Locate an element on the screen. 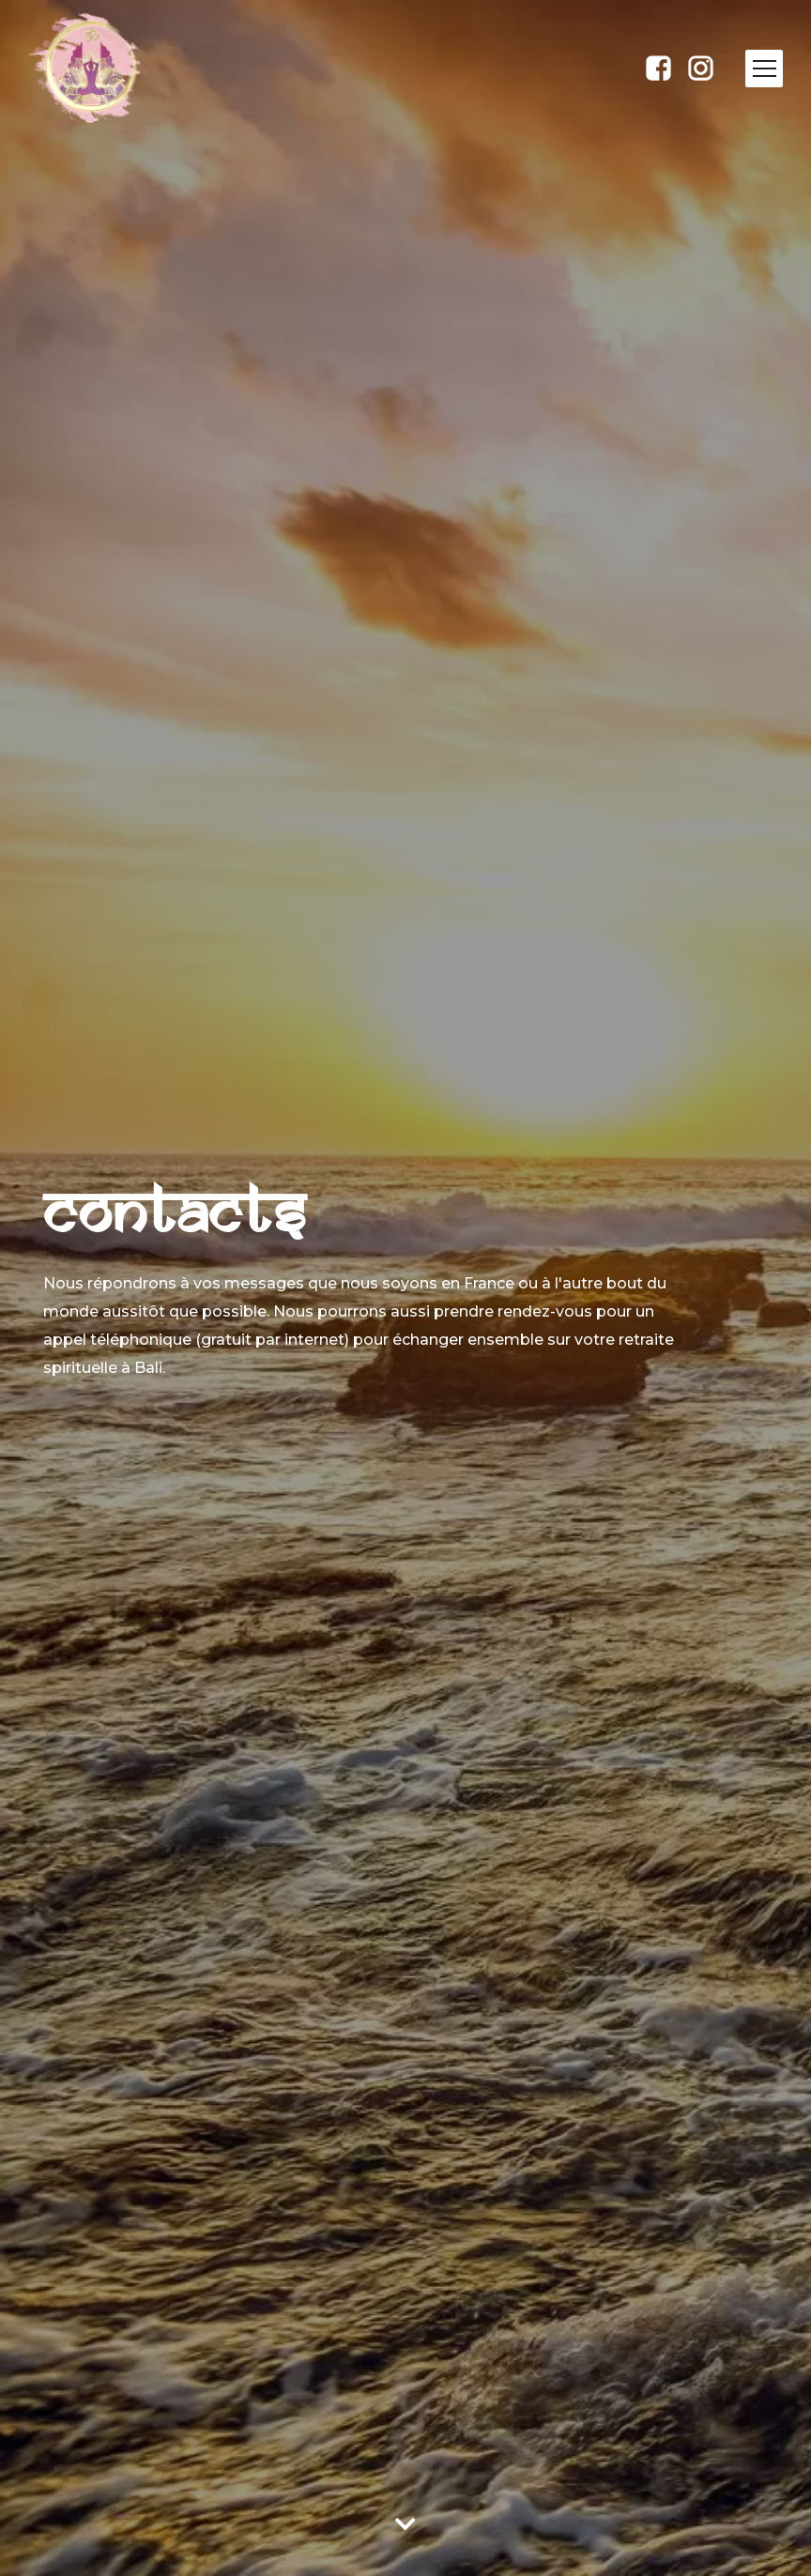  [button] is located at coordinates (764, 68).